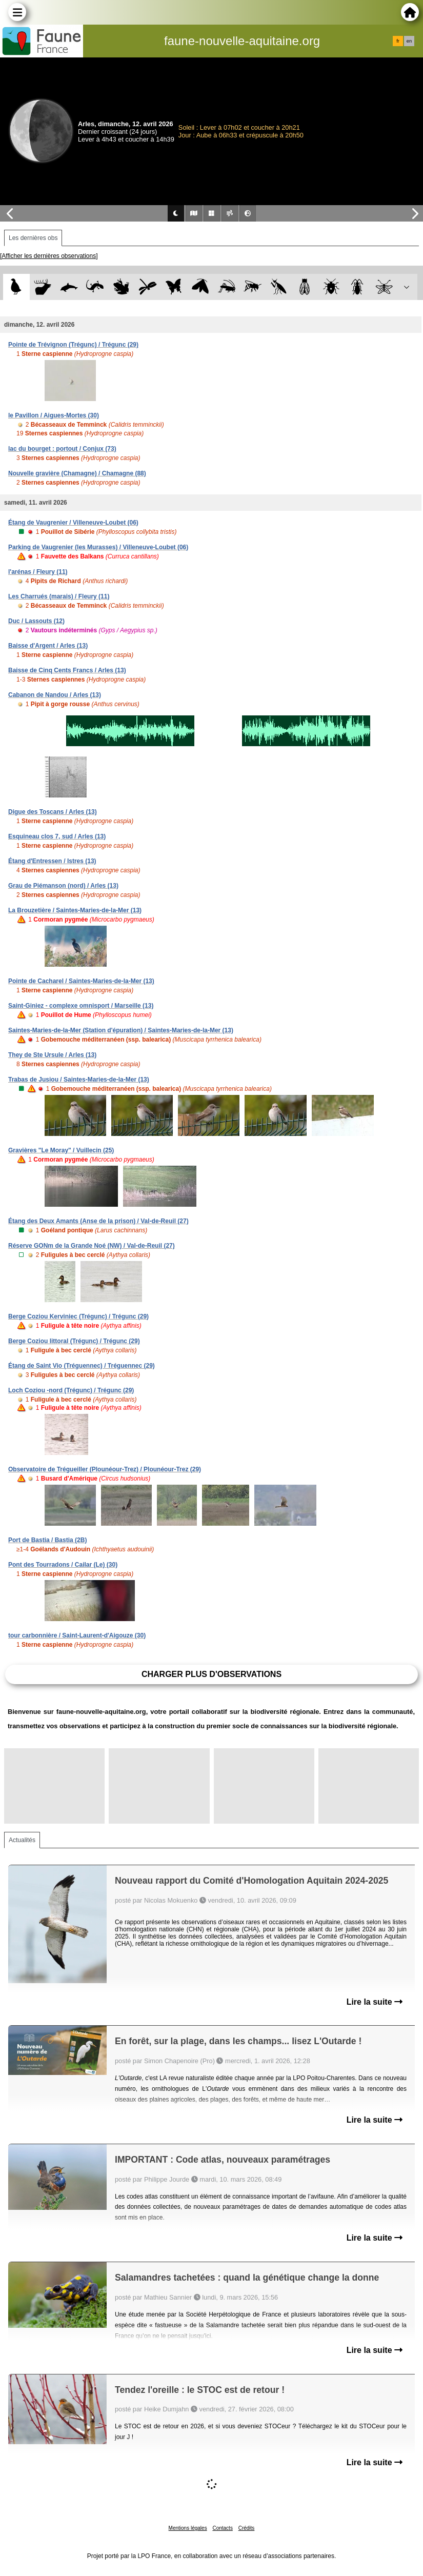 The height and width of the screenshot is (2576, 423). What do you see at coordinates (53, 415) in the screenshot?
I see `le Pavillon / Aigues-Mortes (30)` at bounding box center [53, 415].